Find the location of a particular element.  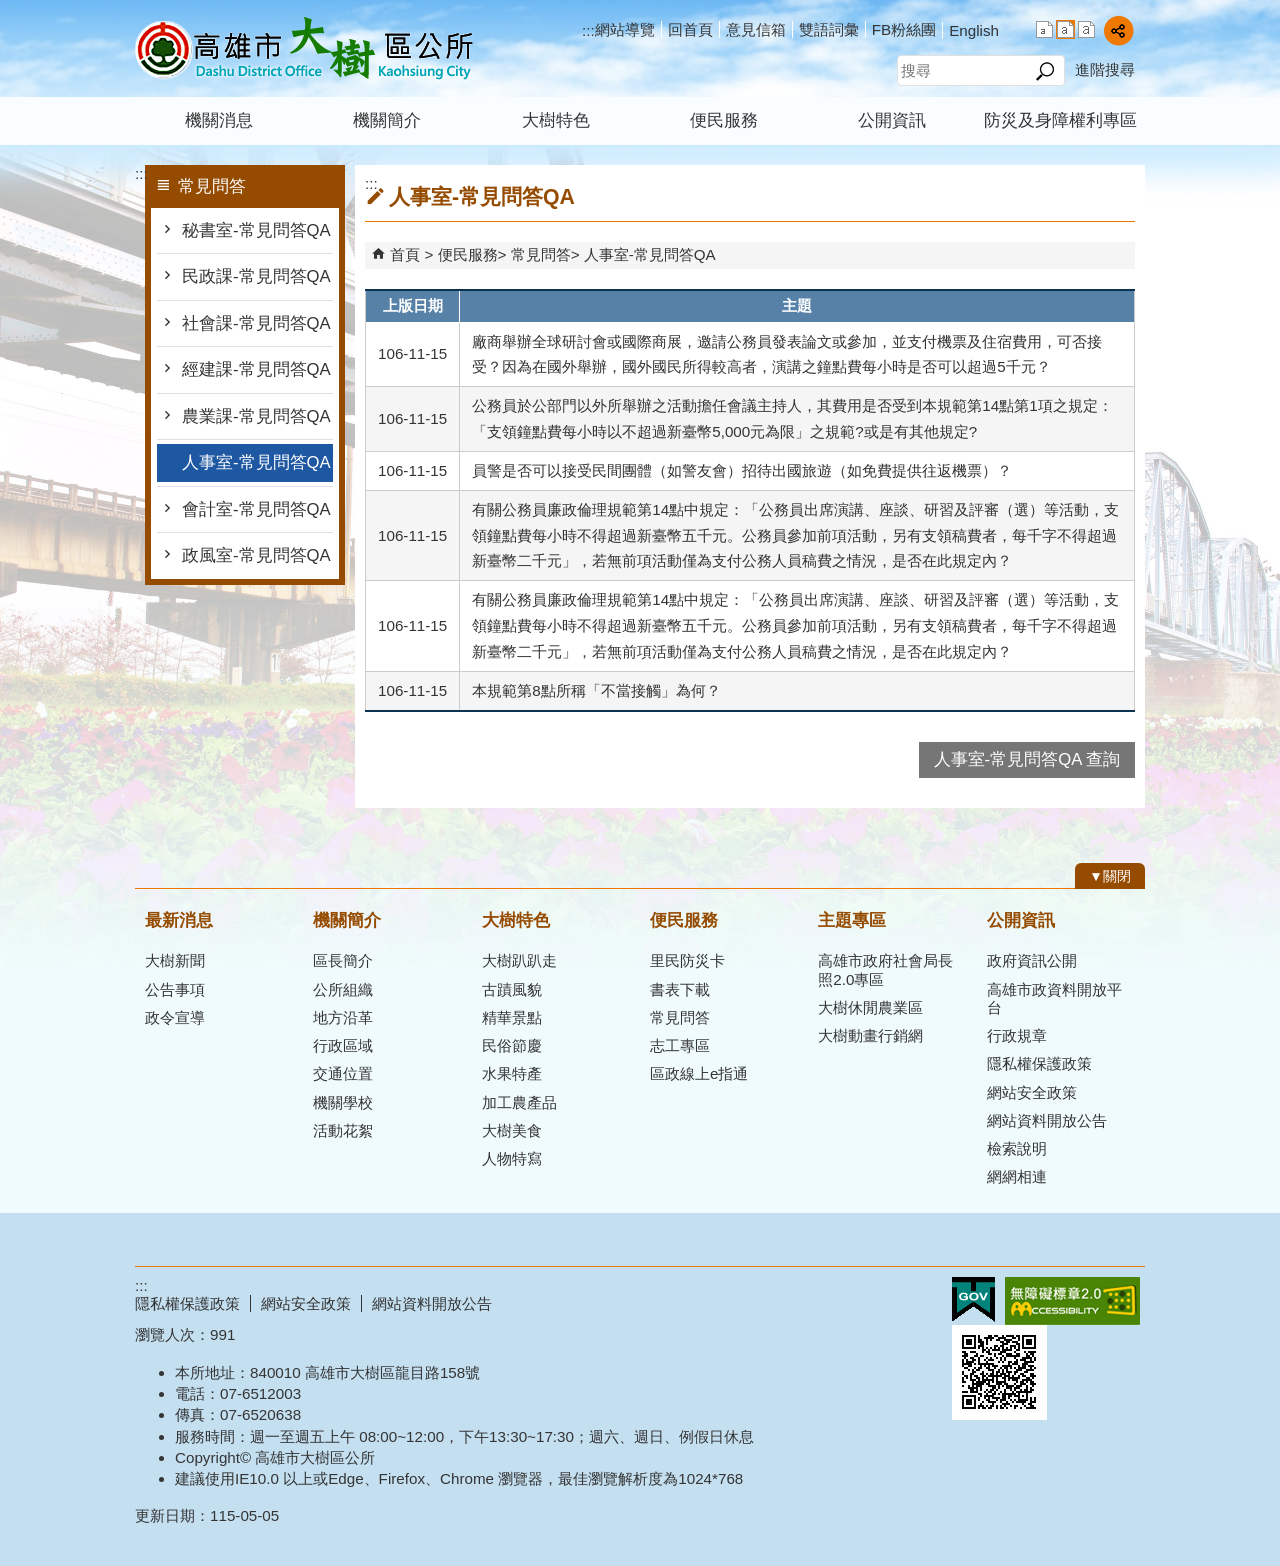

本規範第8點所稱「不當接觸」為何？ is located at coordinates (596, 690).